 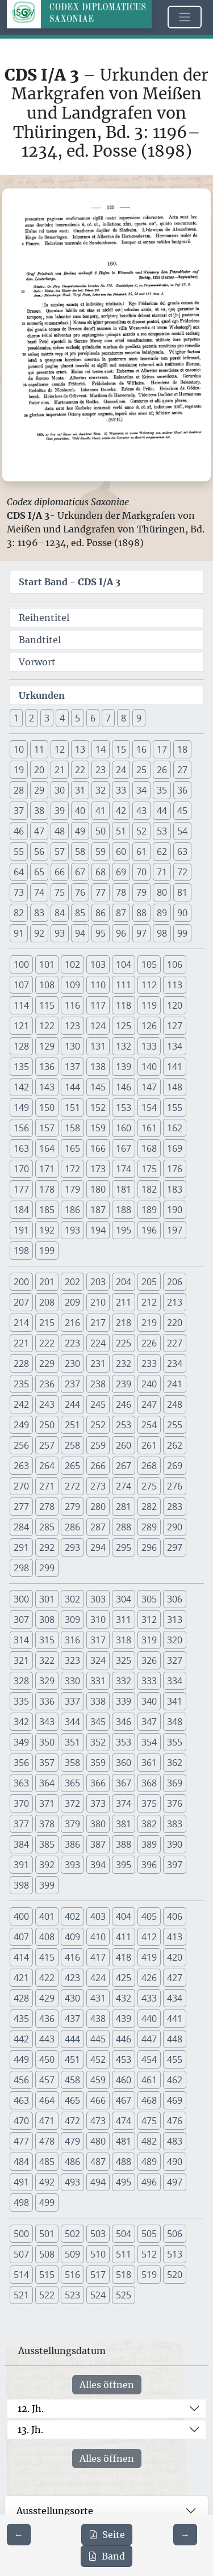 I want to click on 191 [button], so click(x=21, y=1230).